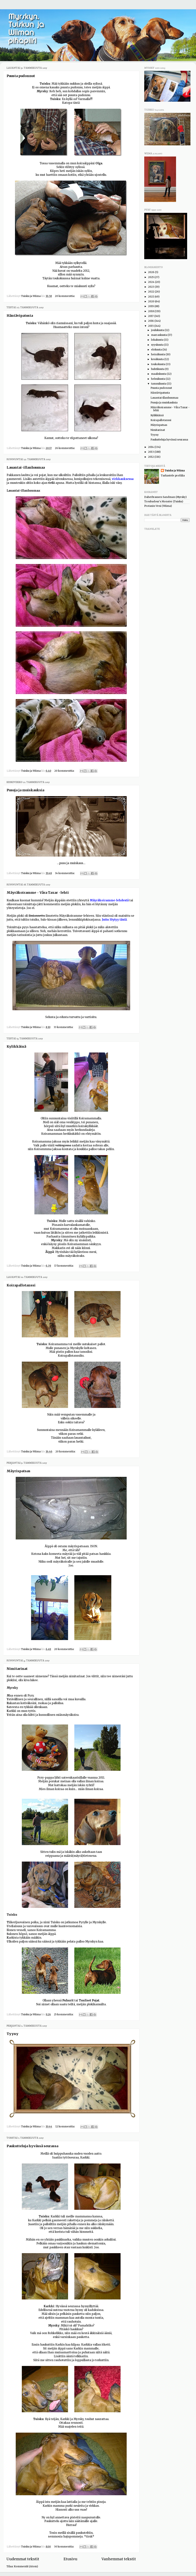  Describe the element at coordinates (159, 497) in the screenshot. I see `Daherbrausen Sandman` at that location.